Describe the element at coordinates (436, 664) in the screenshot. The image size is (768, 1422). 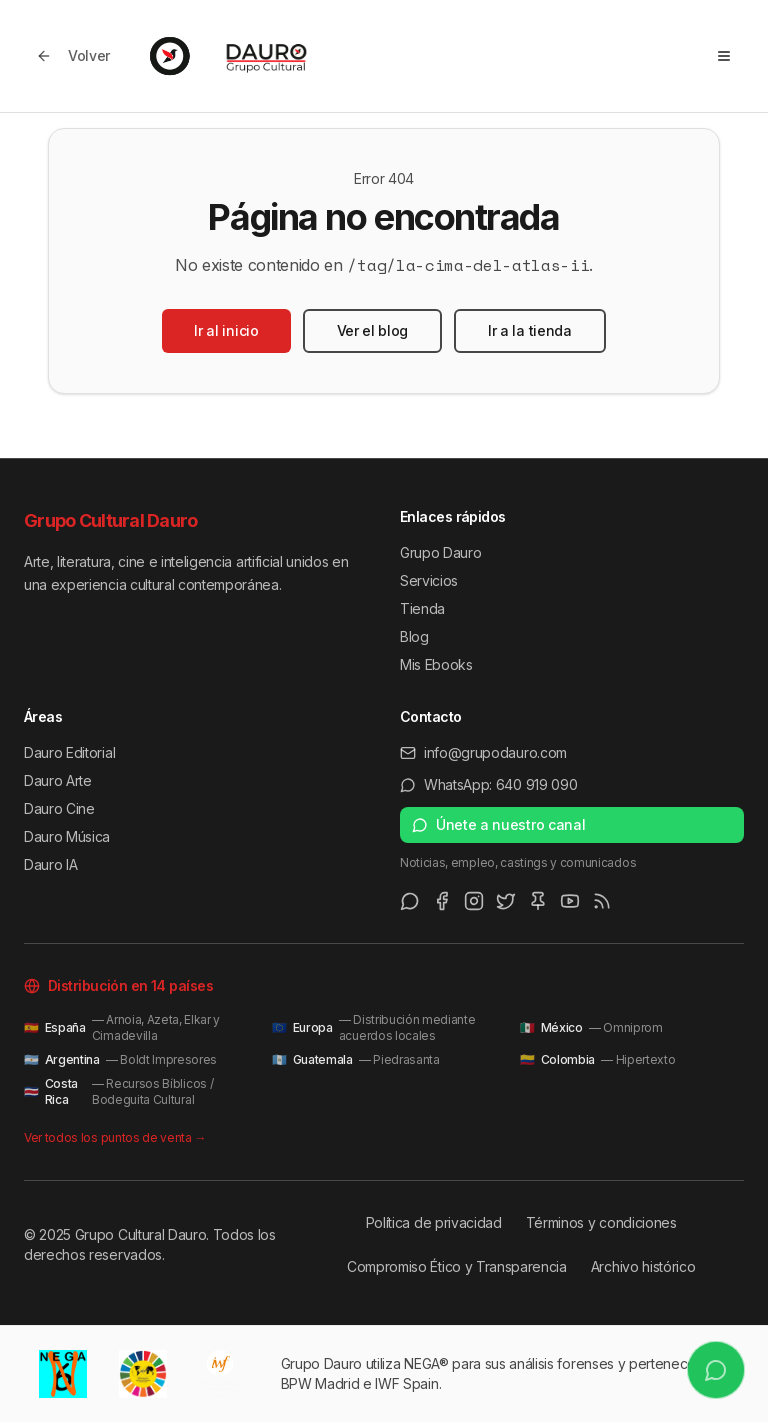
I see `Mis Ebooks` at that location.